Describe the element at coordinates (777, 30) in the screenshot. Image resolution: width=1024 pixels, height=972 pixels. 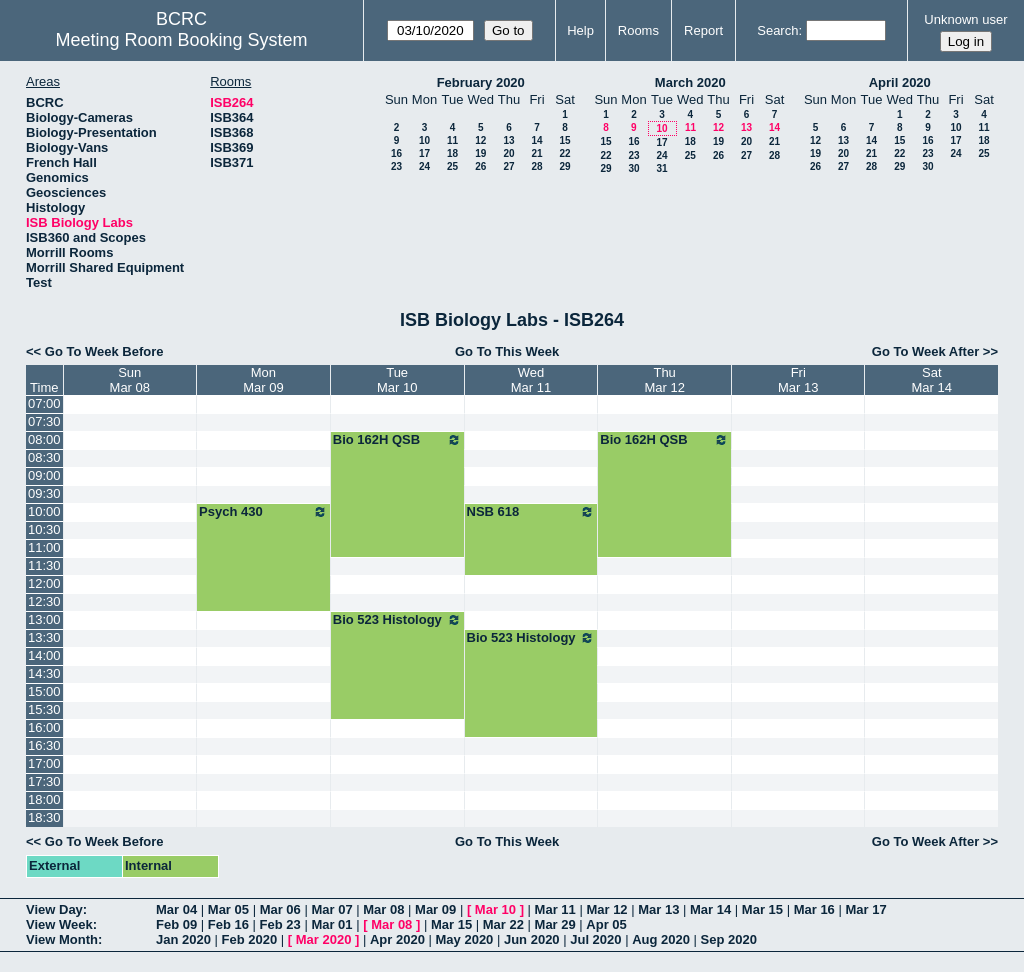
I see `Search` at that location.